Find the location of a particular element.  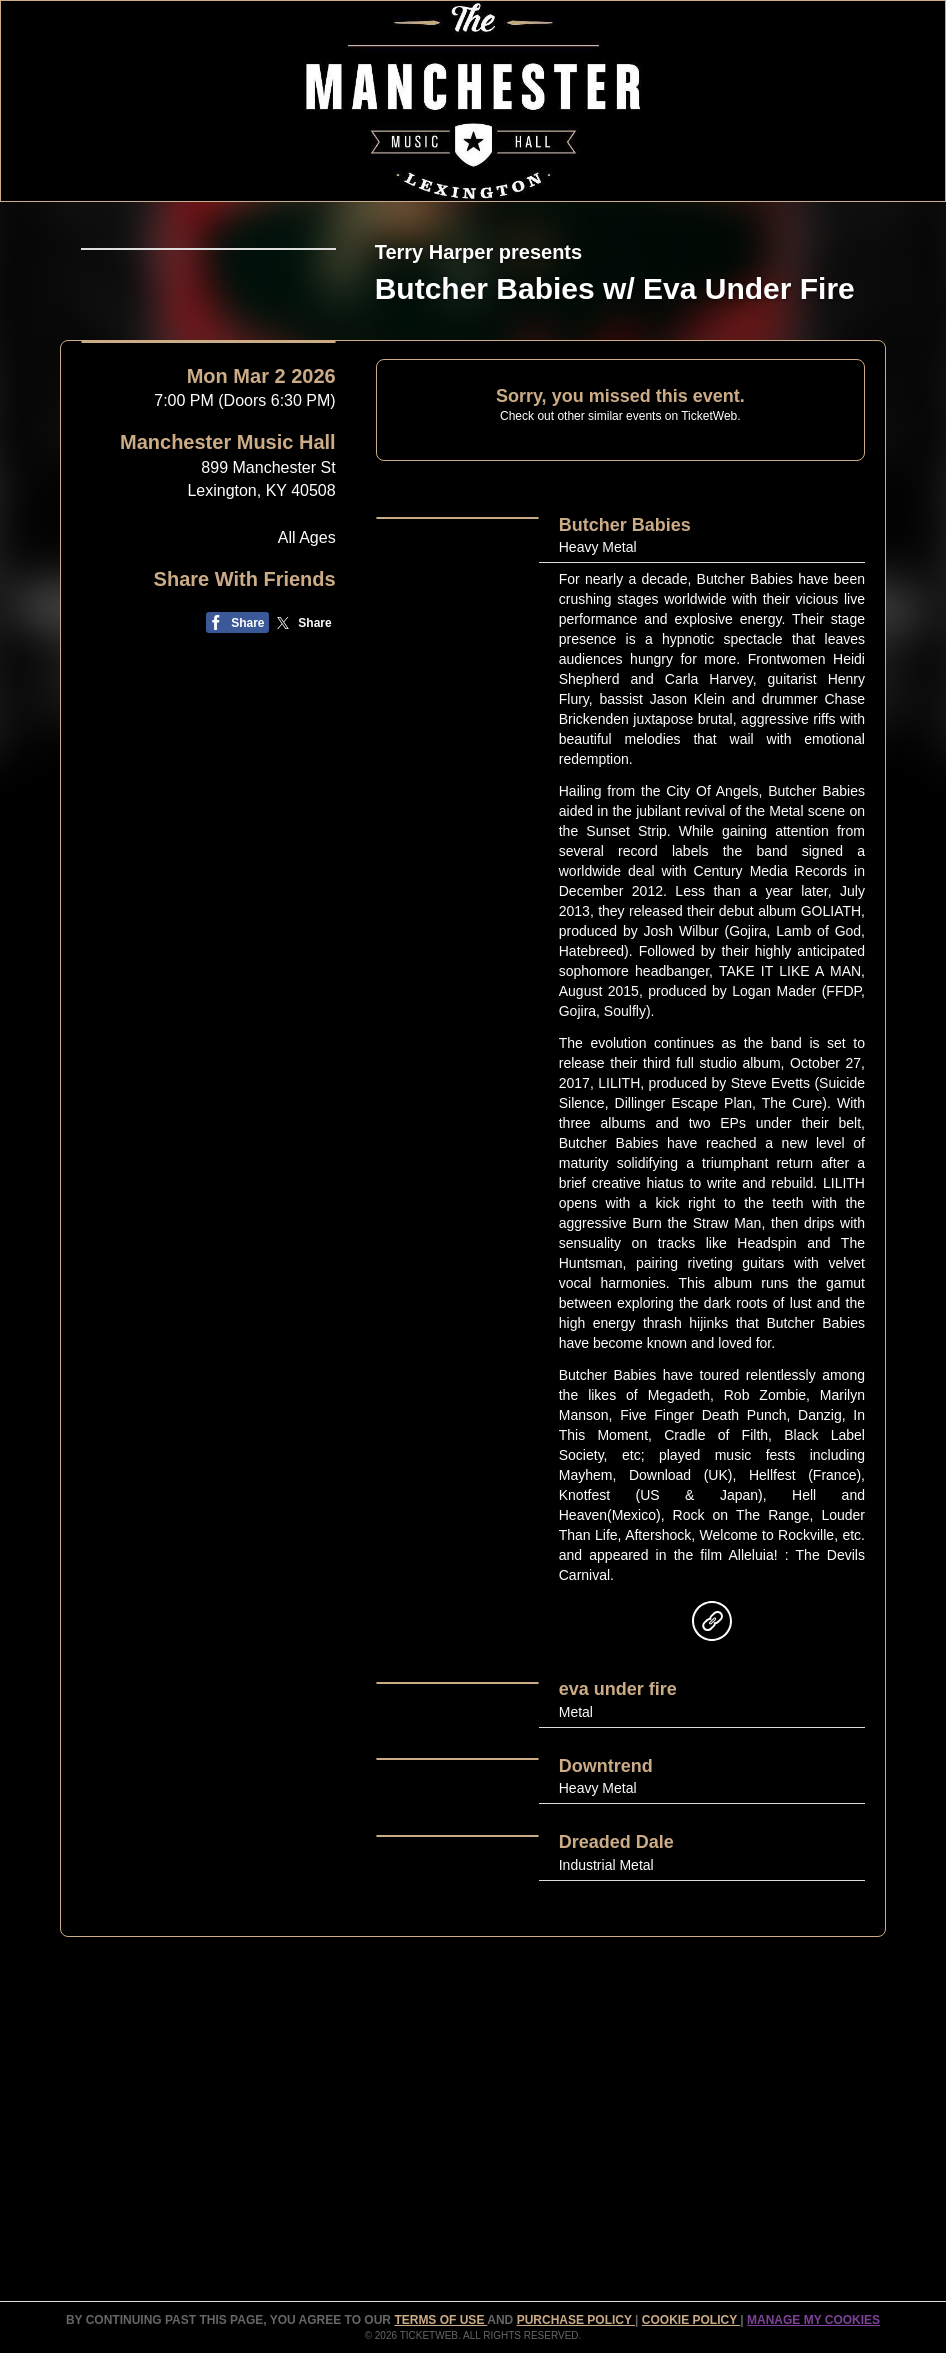

Manage my cookies is located at coordinates (813, 2320).